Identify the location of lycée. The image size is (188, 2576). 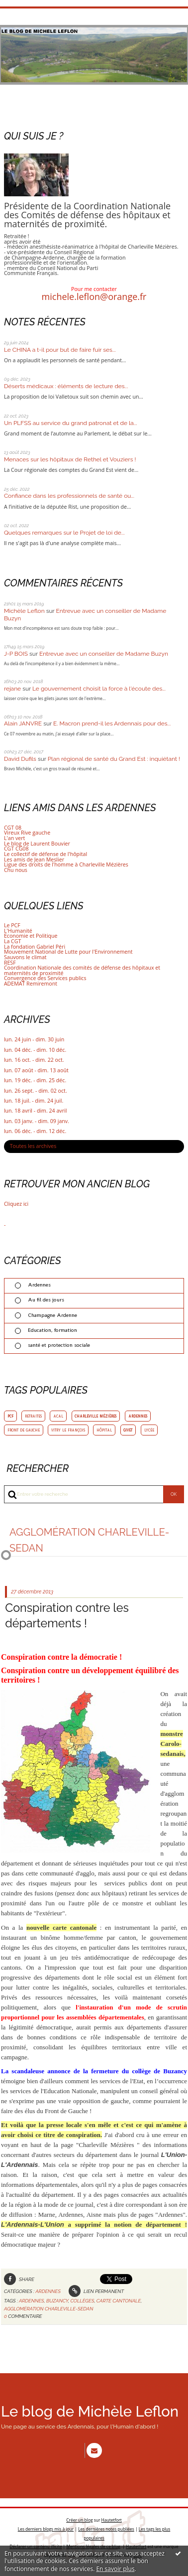
(149, 1430).